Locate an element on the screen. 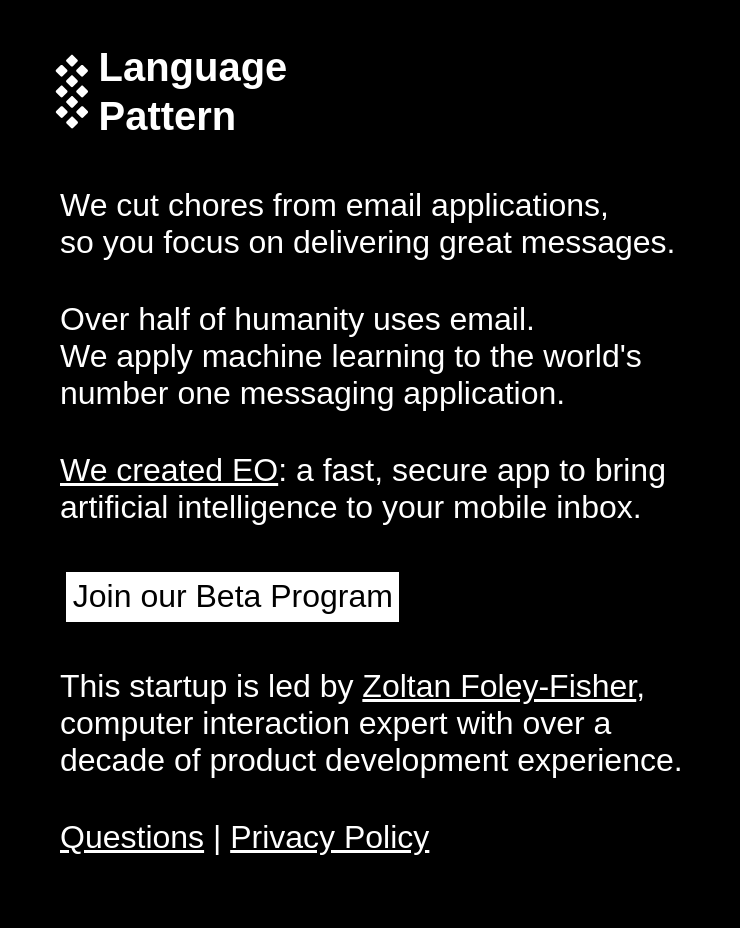 Image resolution: width=740 pixels, height=928 pixels. Questions is located at coordinates (132, 837).